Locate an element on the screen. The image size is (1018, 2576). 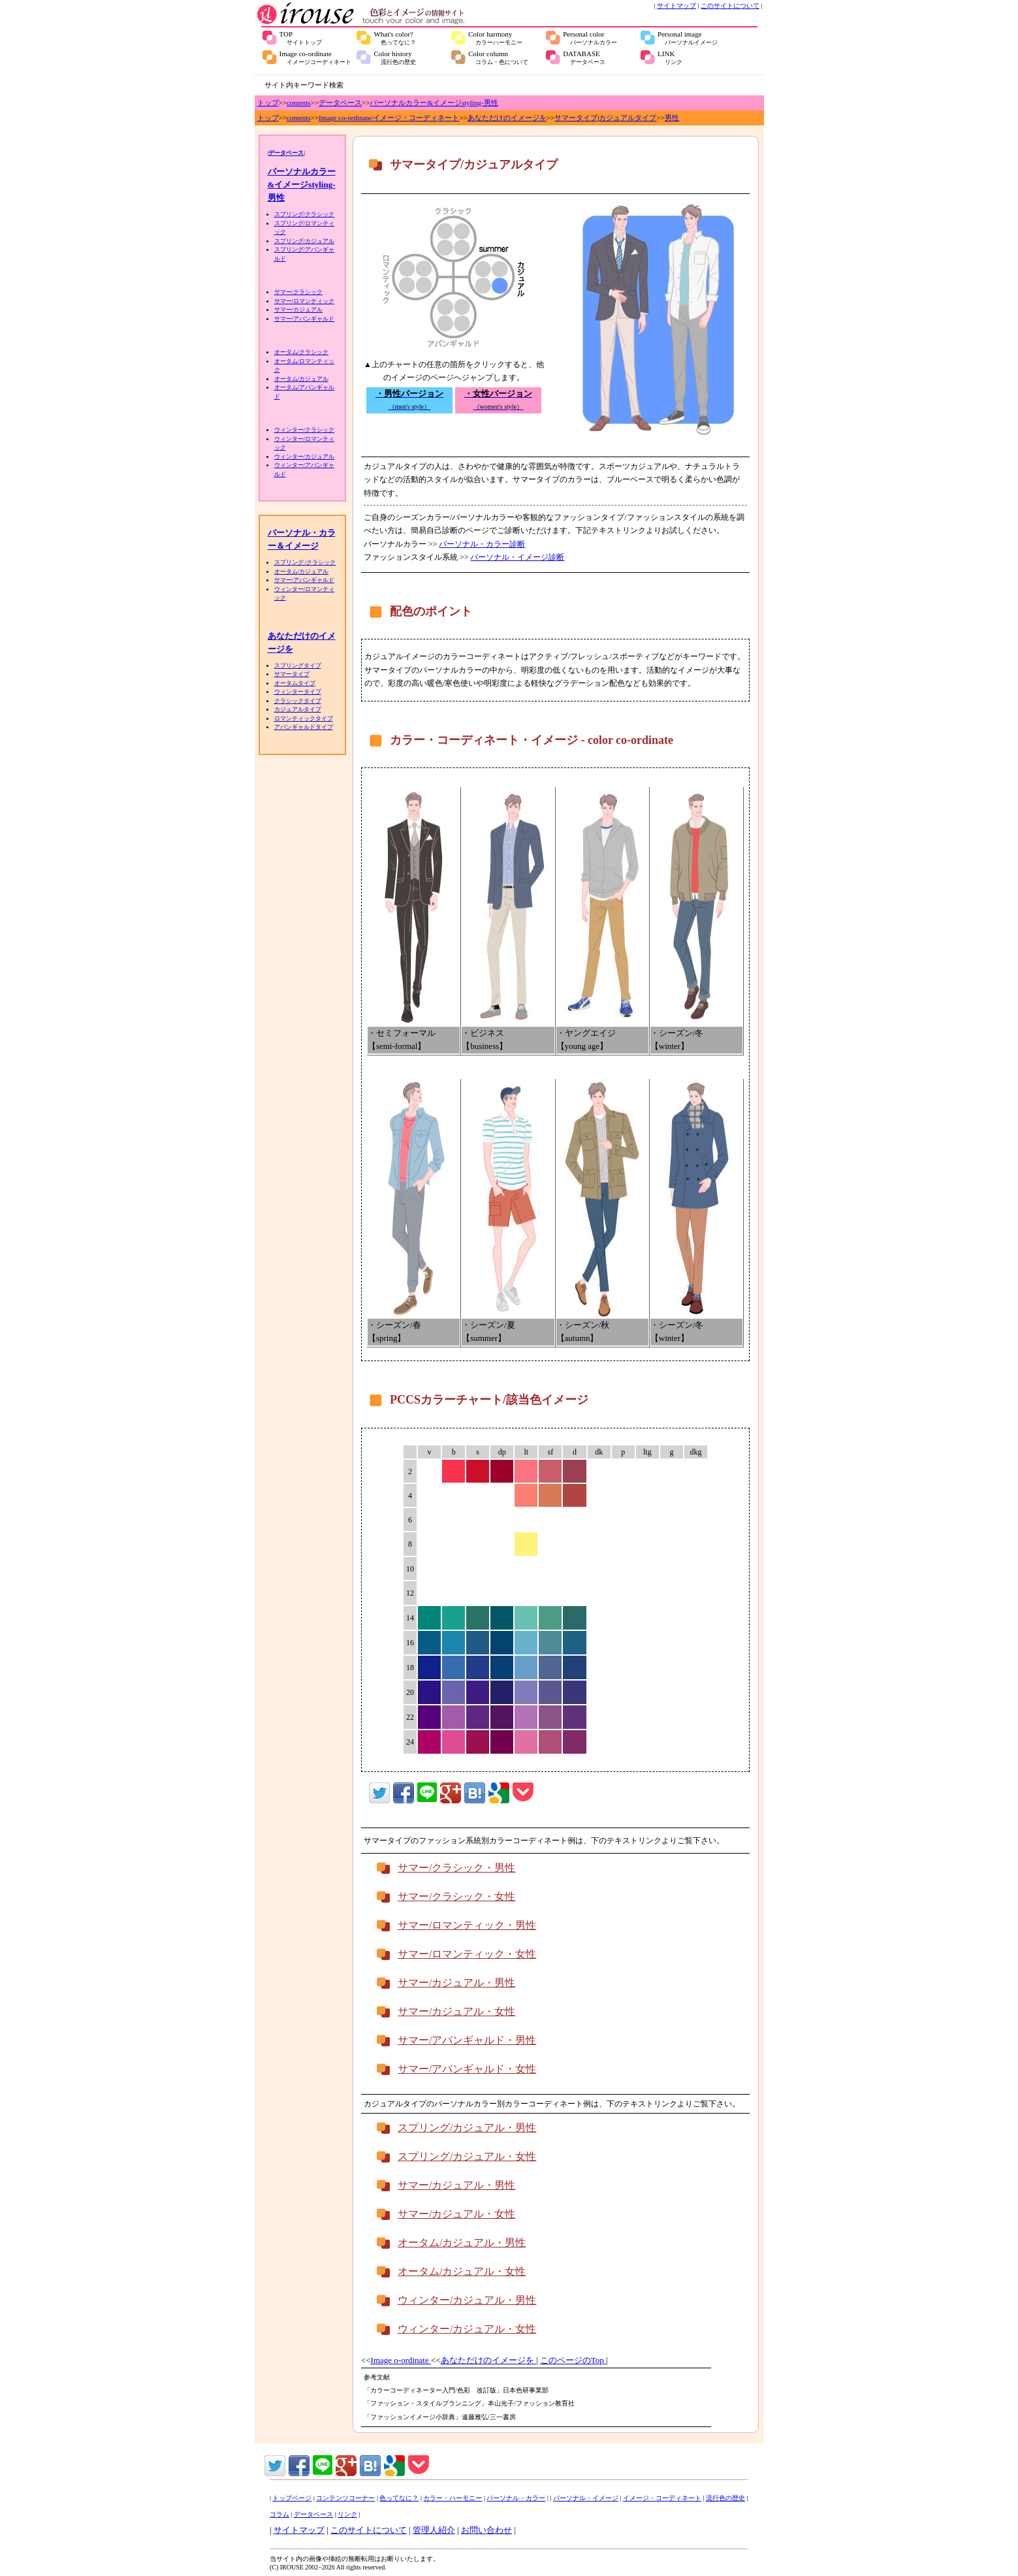
カラー・ハーモニー is located at coordinates (452, 2498).